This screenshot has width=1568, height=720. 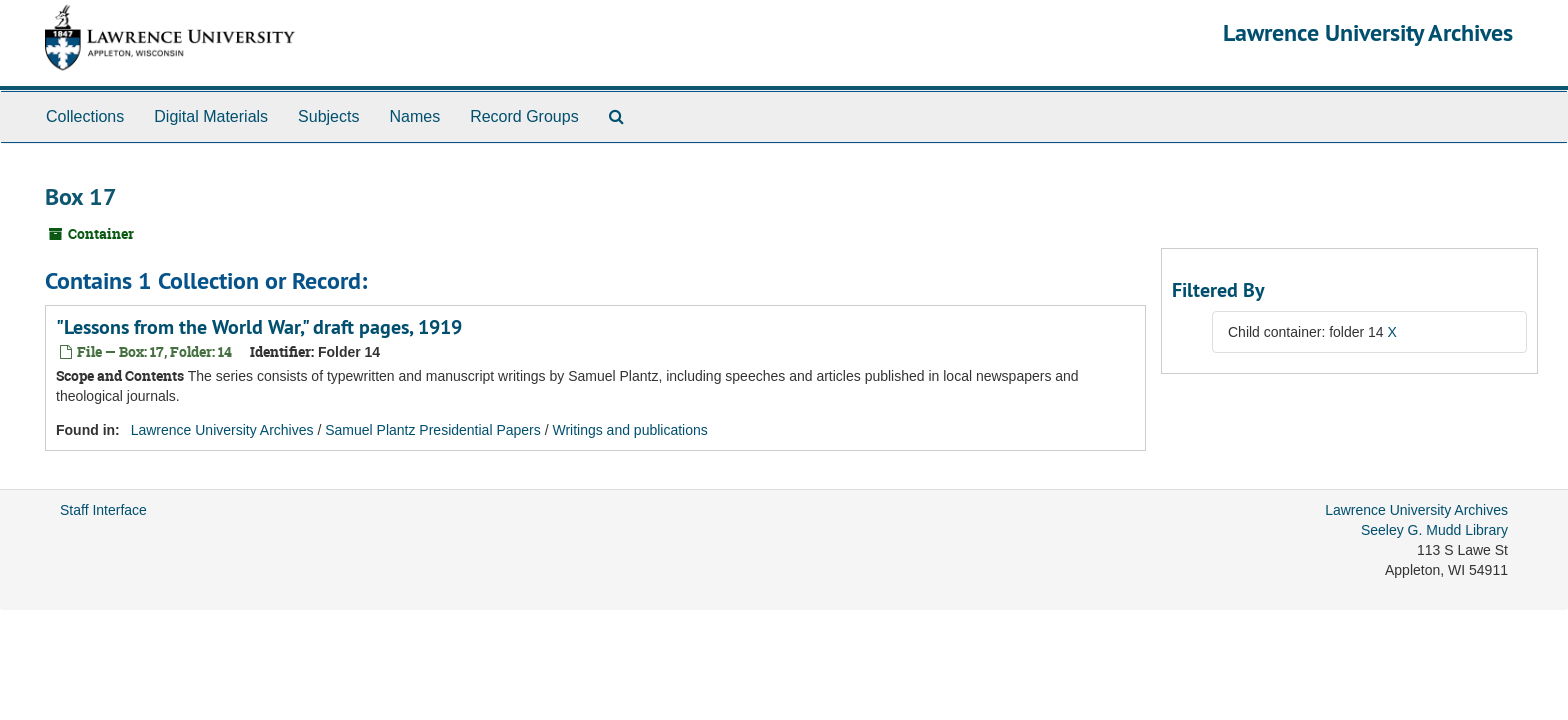 I want to click on "Lessons from the World War," draft pages, 1919, so click(x=259, y=327).